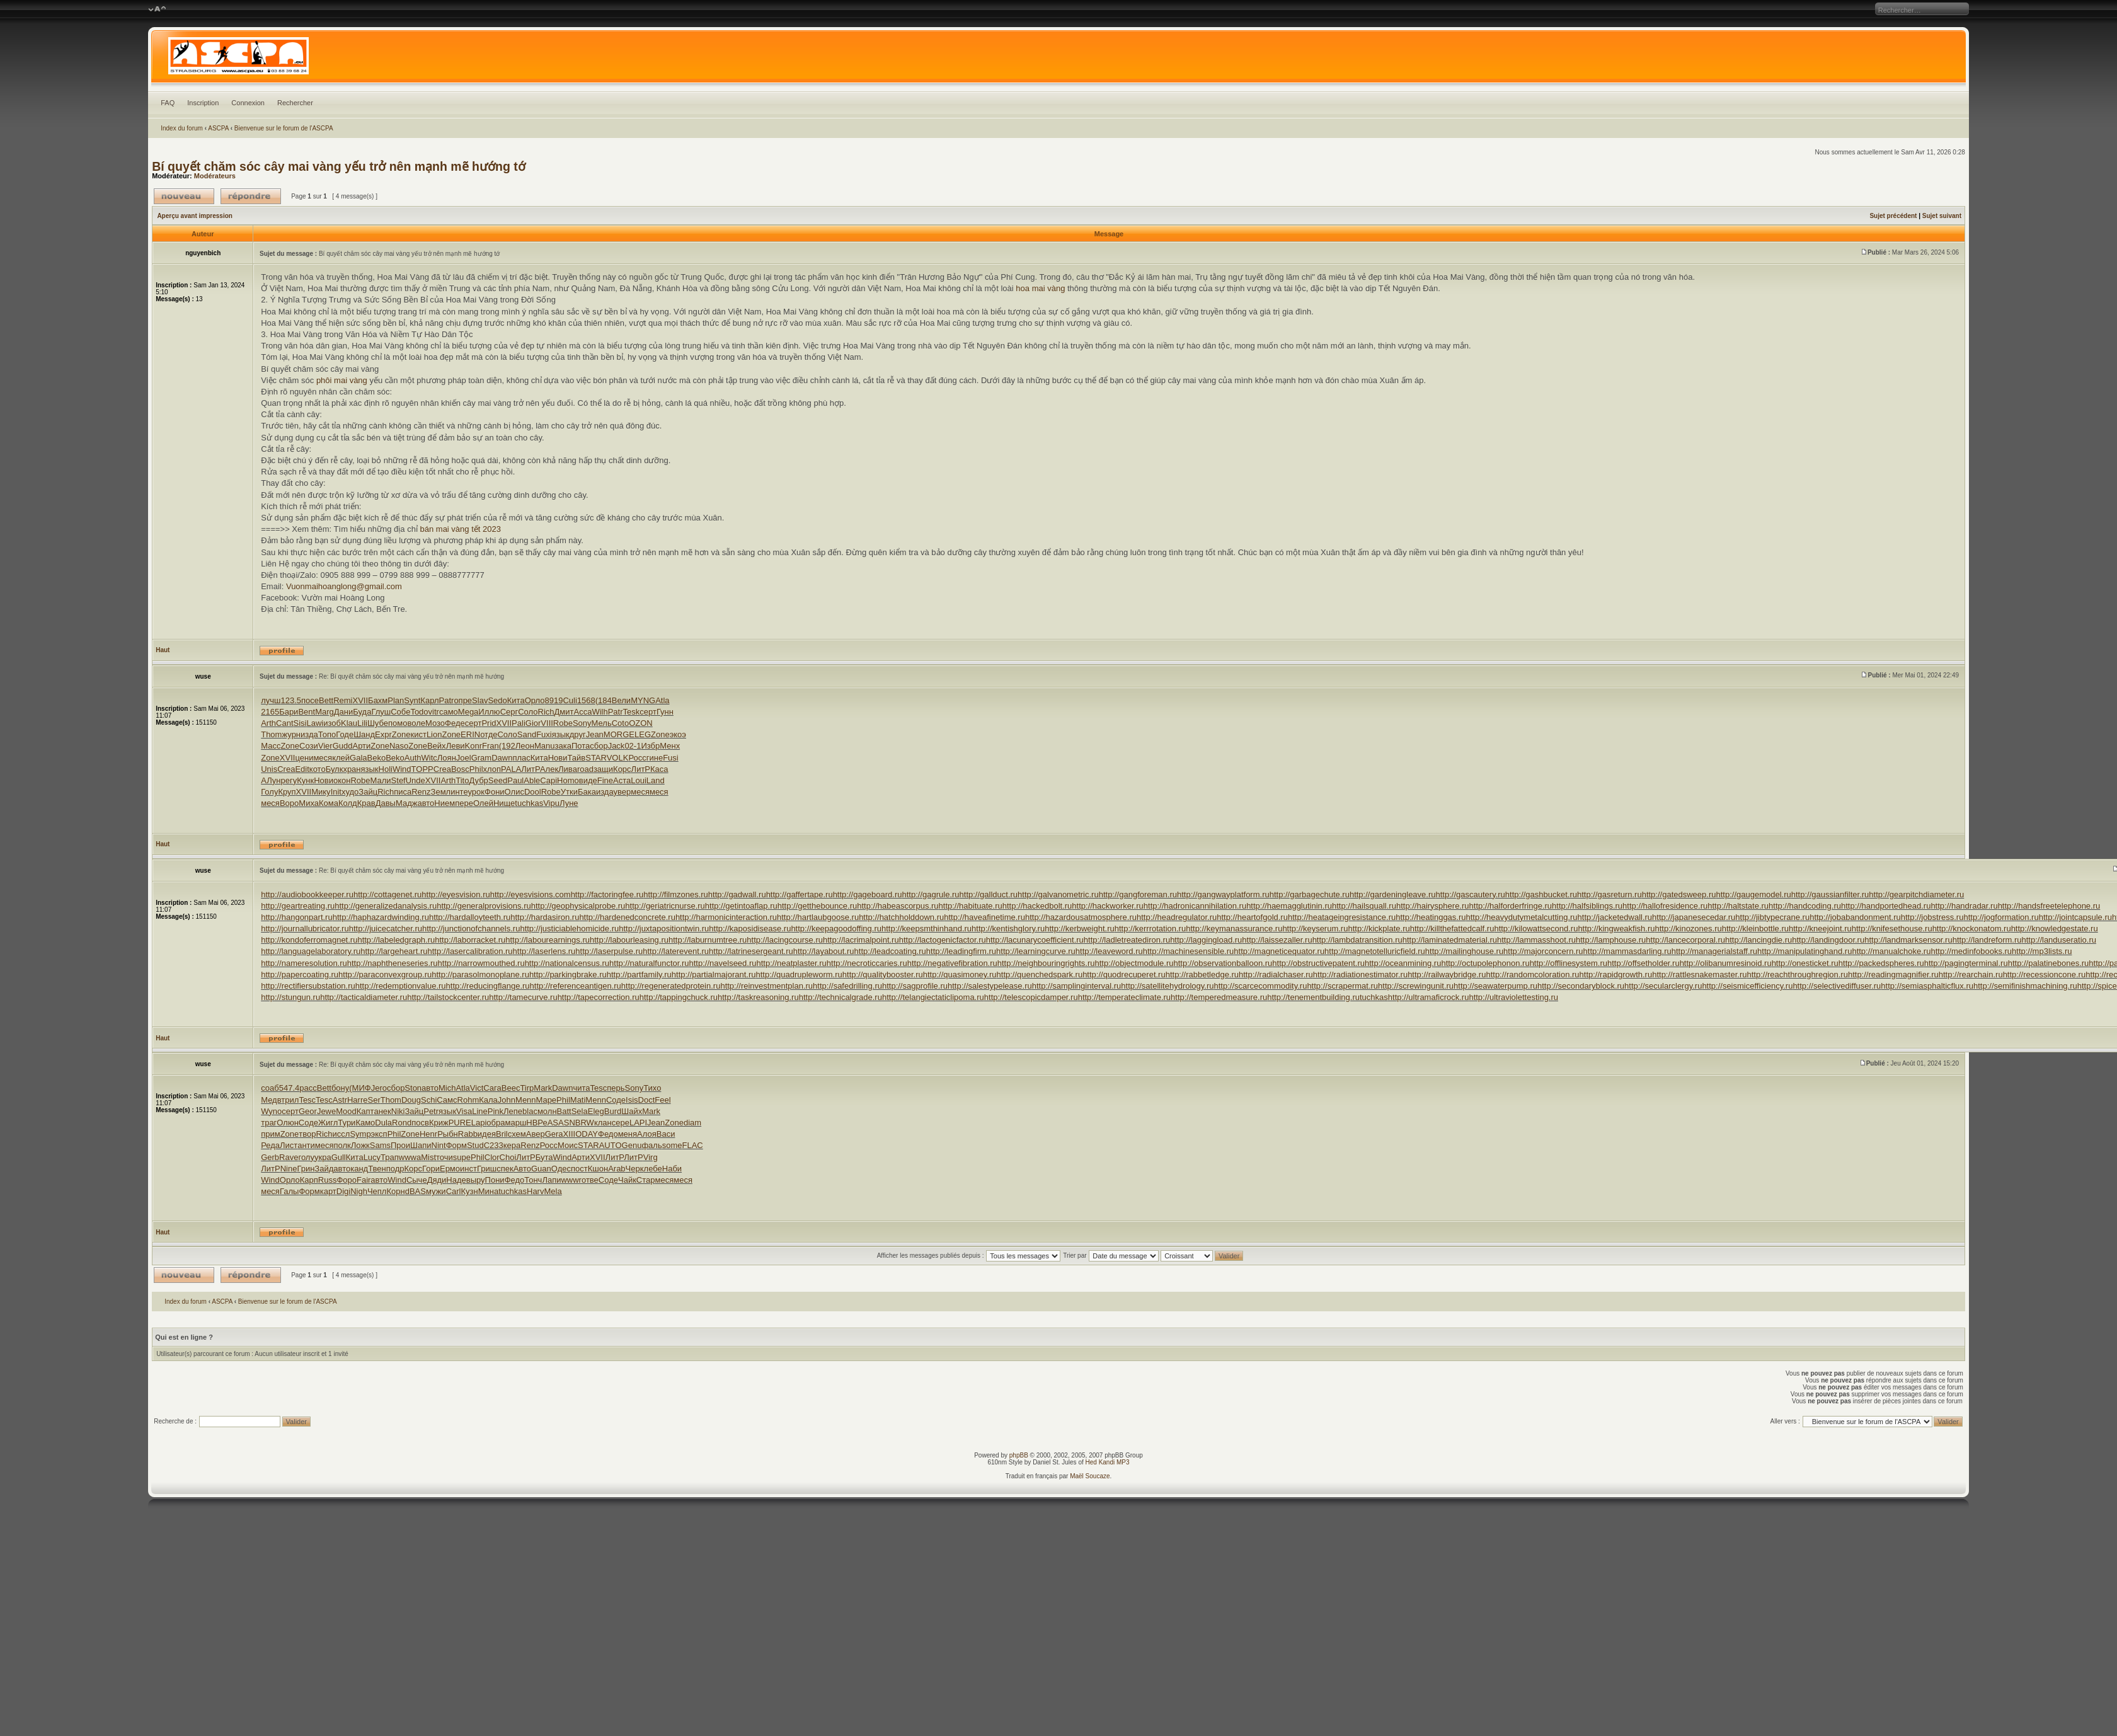 This screenshot has width=2117, height=1736. What do you see at coordinates (662, 1100) in the screenshot?
I see `Feel` at bounding box center [662, 1100].